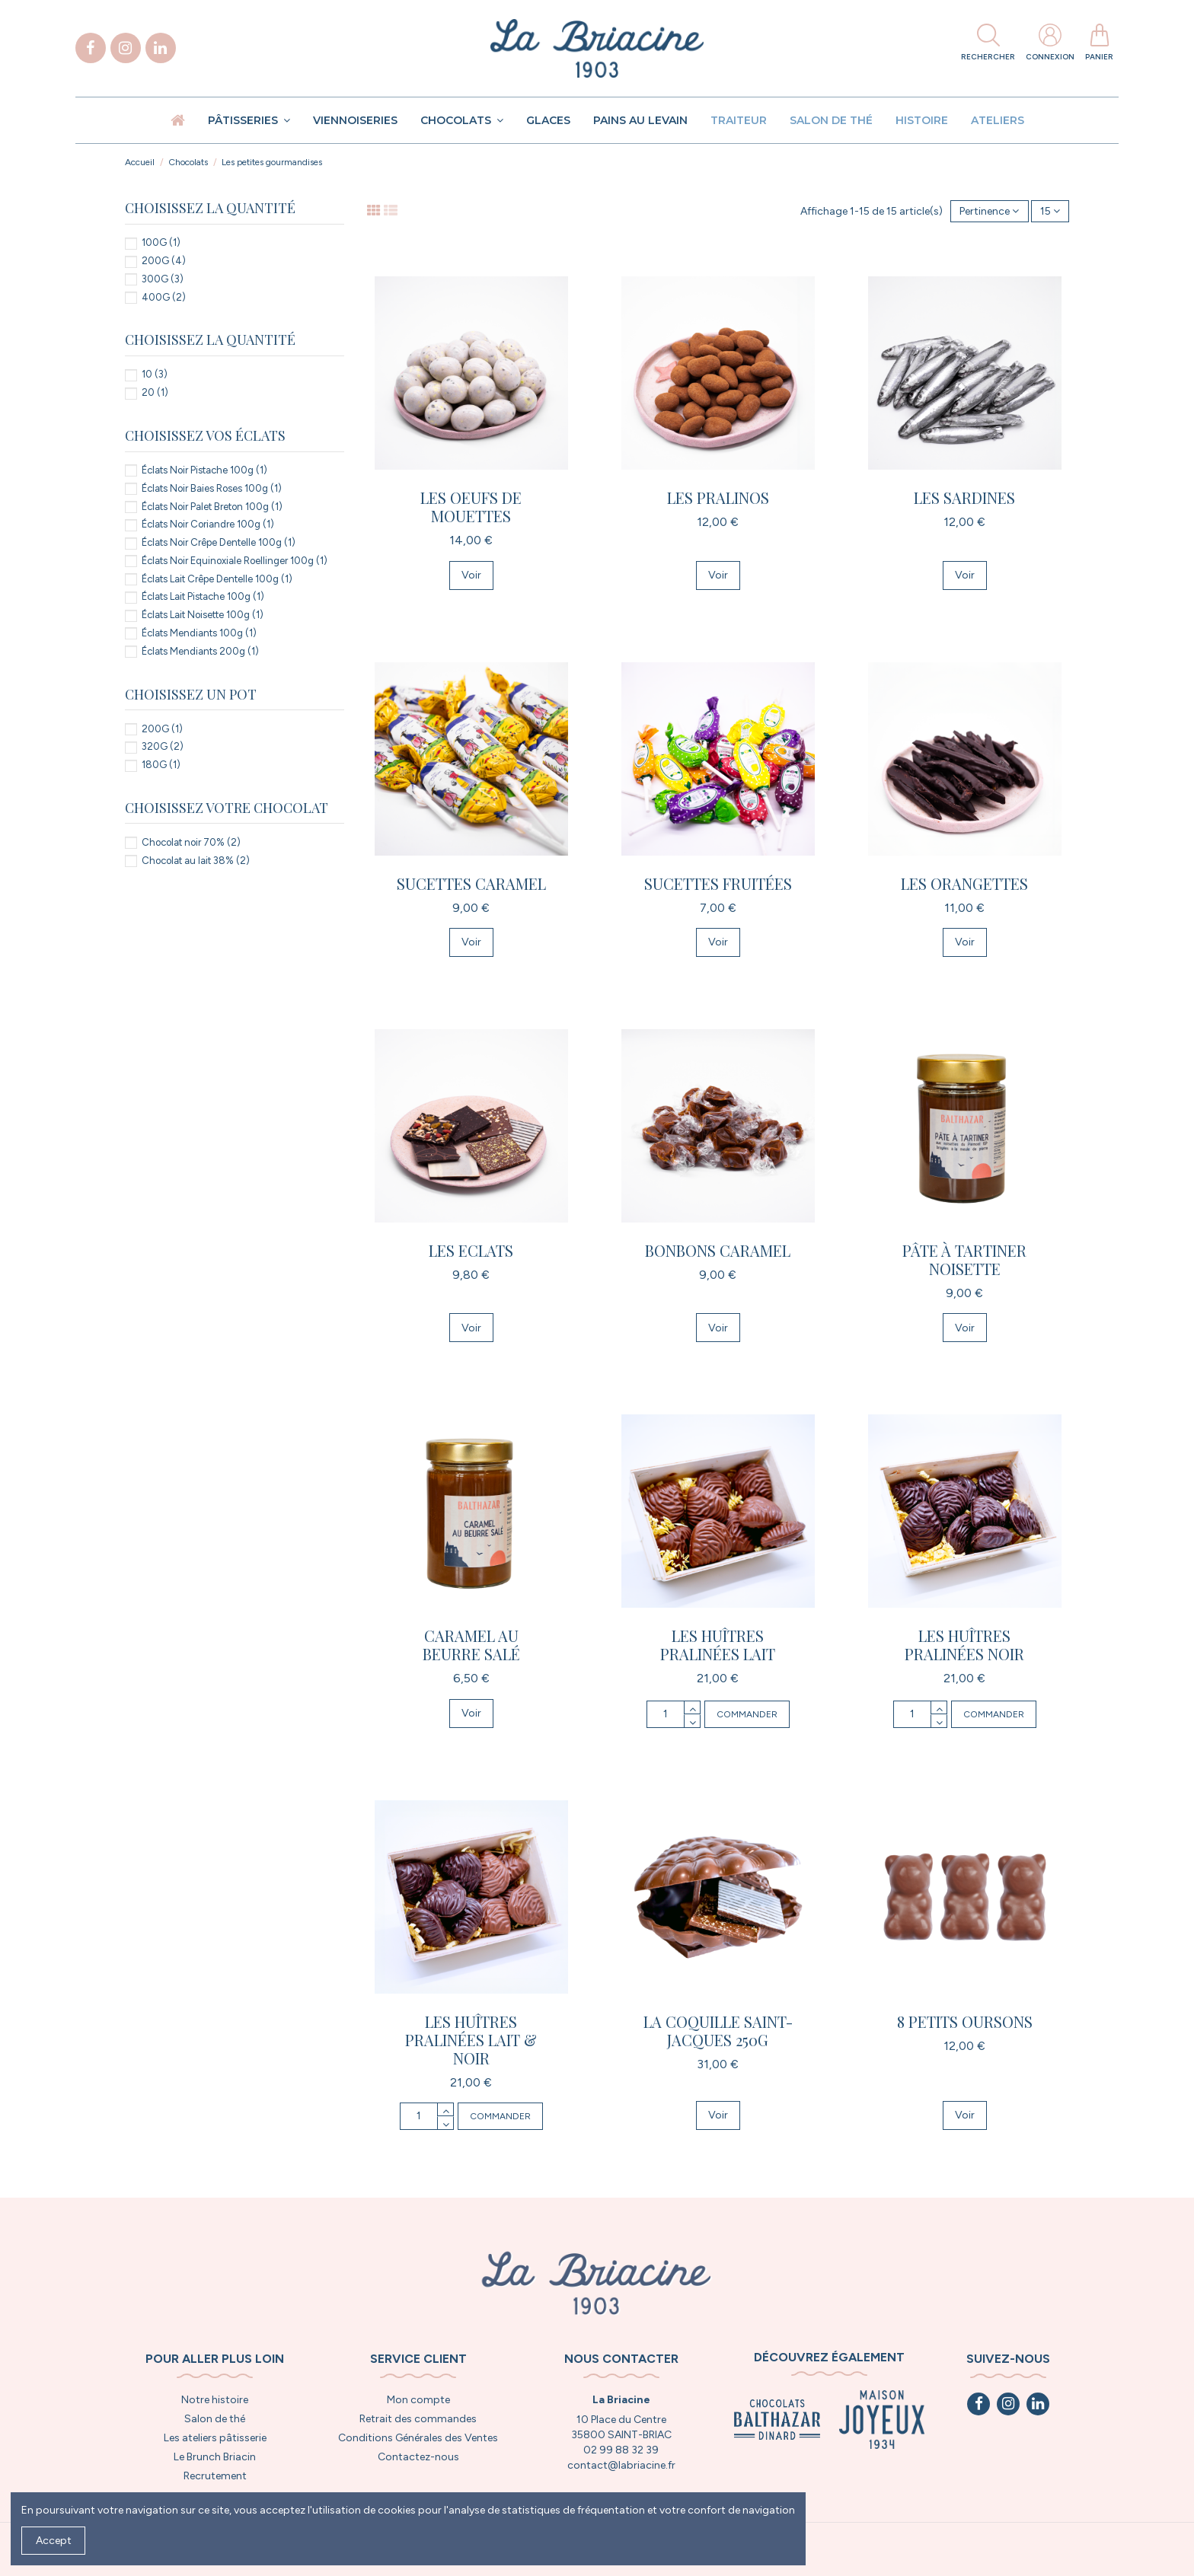 Image resolution: width=1194 pixels, height=2576 pixels. Describe the element at coordinates (989, 211) in the screenshot. I see `[Trier par sélection]` at that location.